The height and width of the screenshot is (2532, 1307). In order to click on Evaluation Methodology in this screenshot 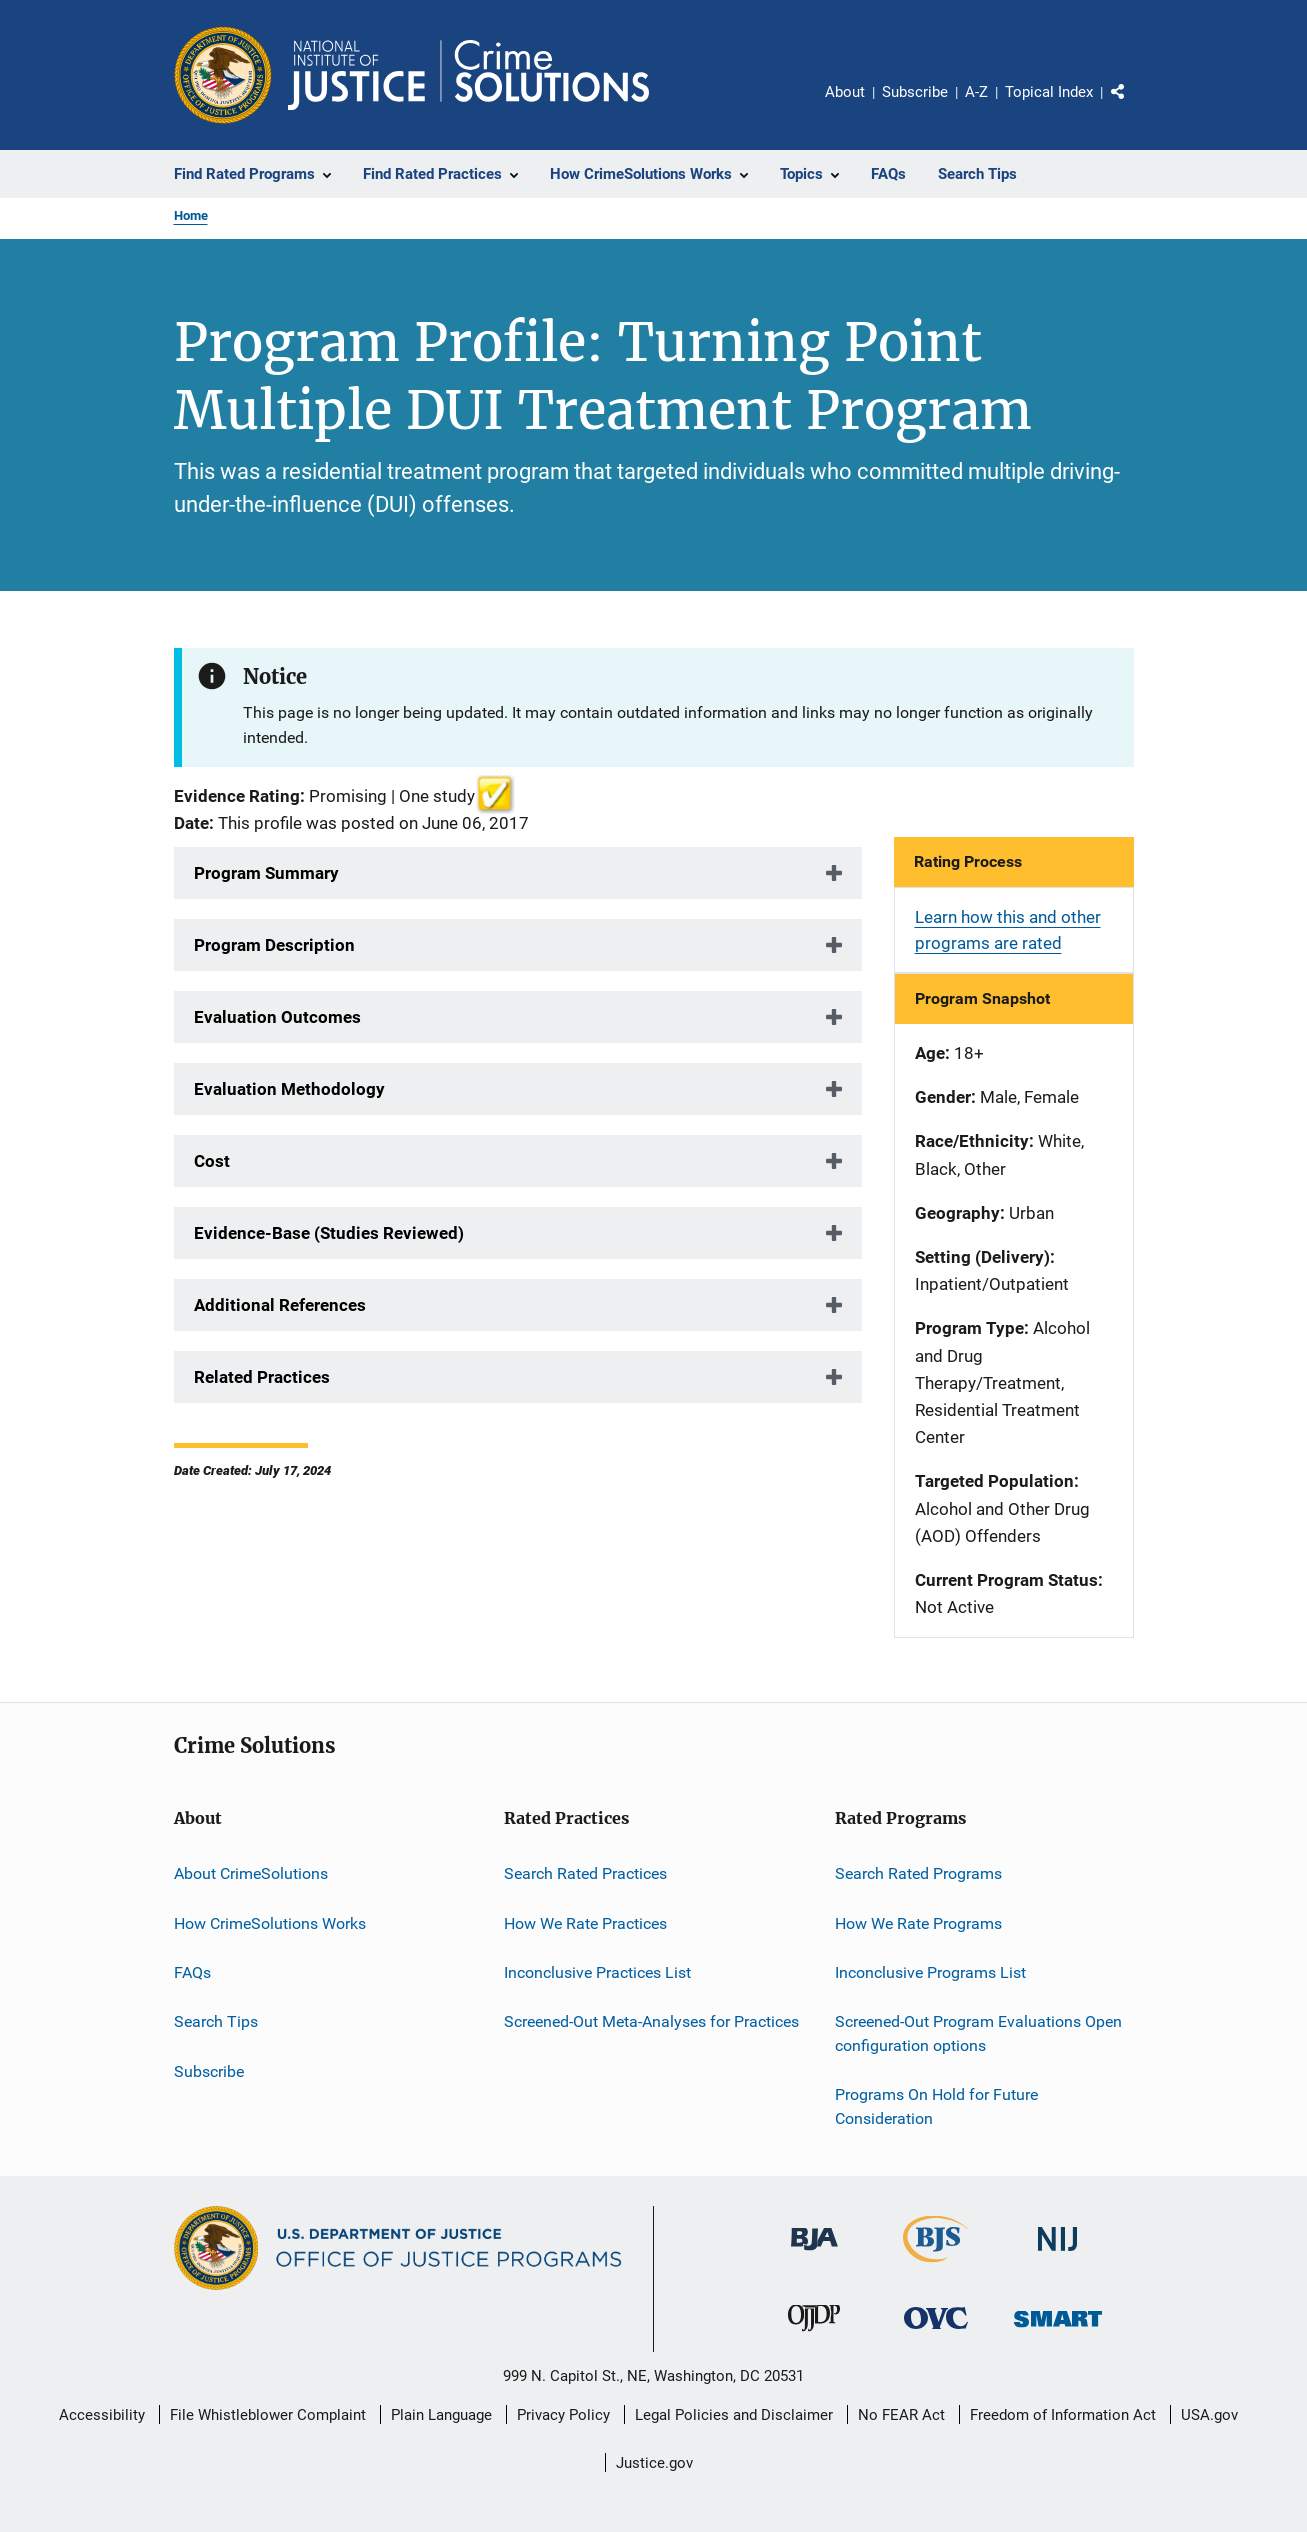, I will do `click(289, 1089)`.